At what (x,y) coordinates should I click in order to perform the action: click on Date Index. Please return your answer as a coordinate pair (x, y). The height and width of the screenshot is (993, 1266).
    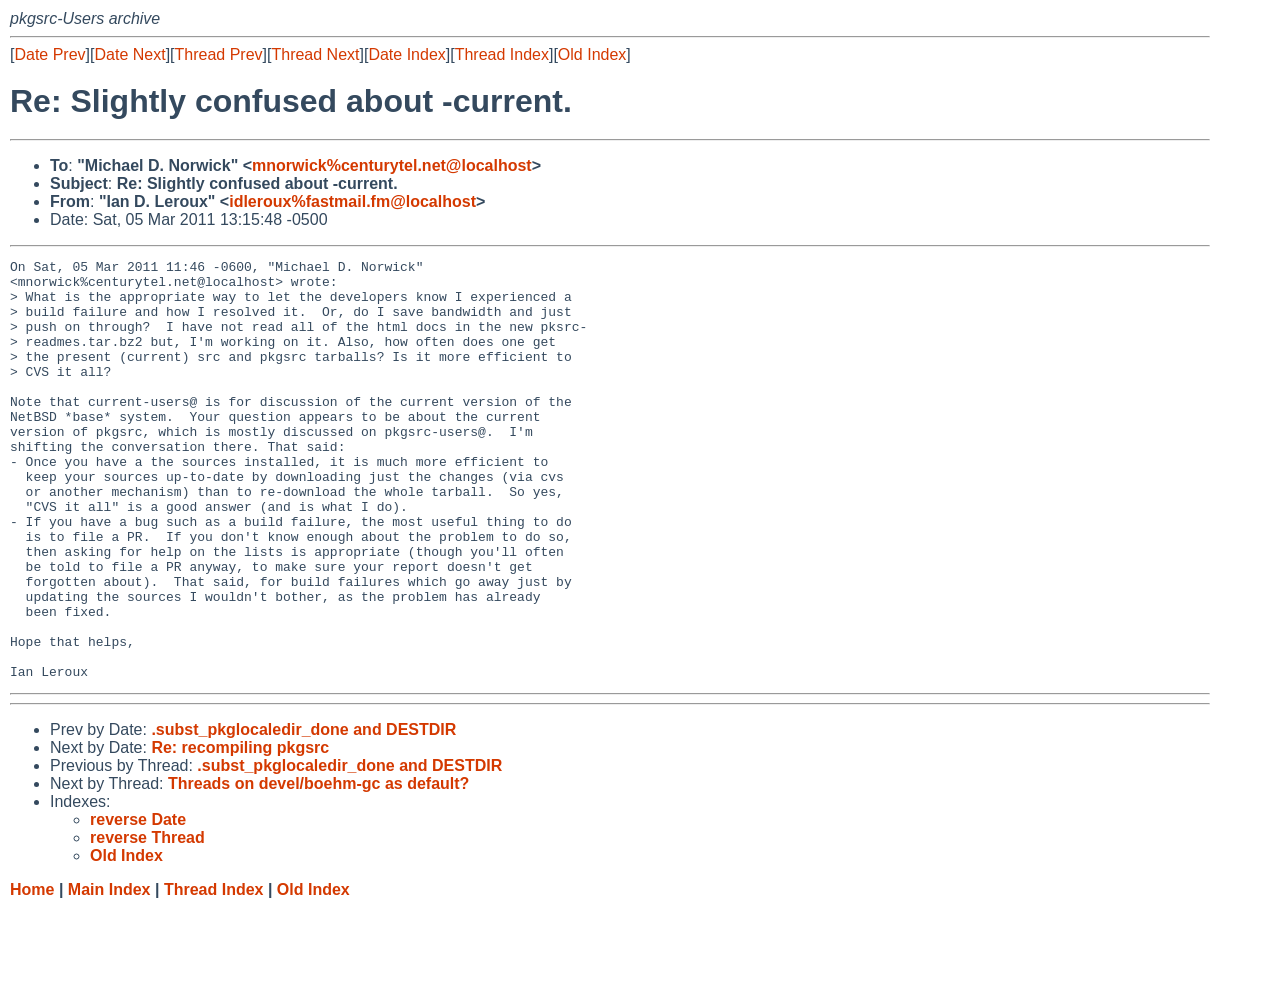
    Looking at the image, I should click on (406, 54).